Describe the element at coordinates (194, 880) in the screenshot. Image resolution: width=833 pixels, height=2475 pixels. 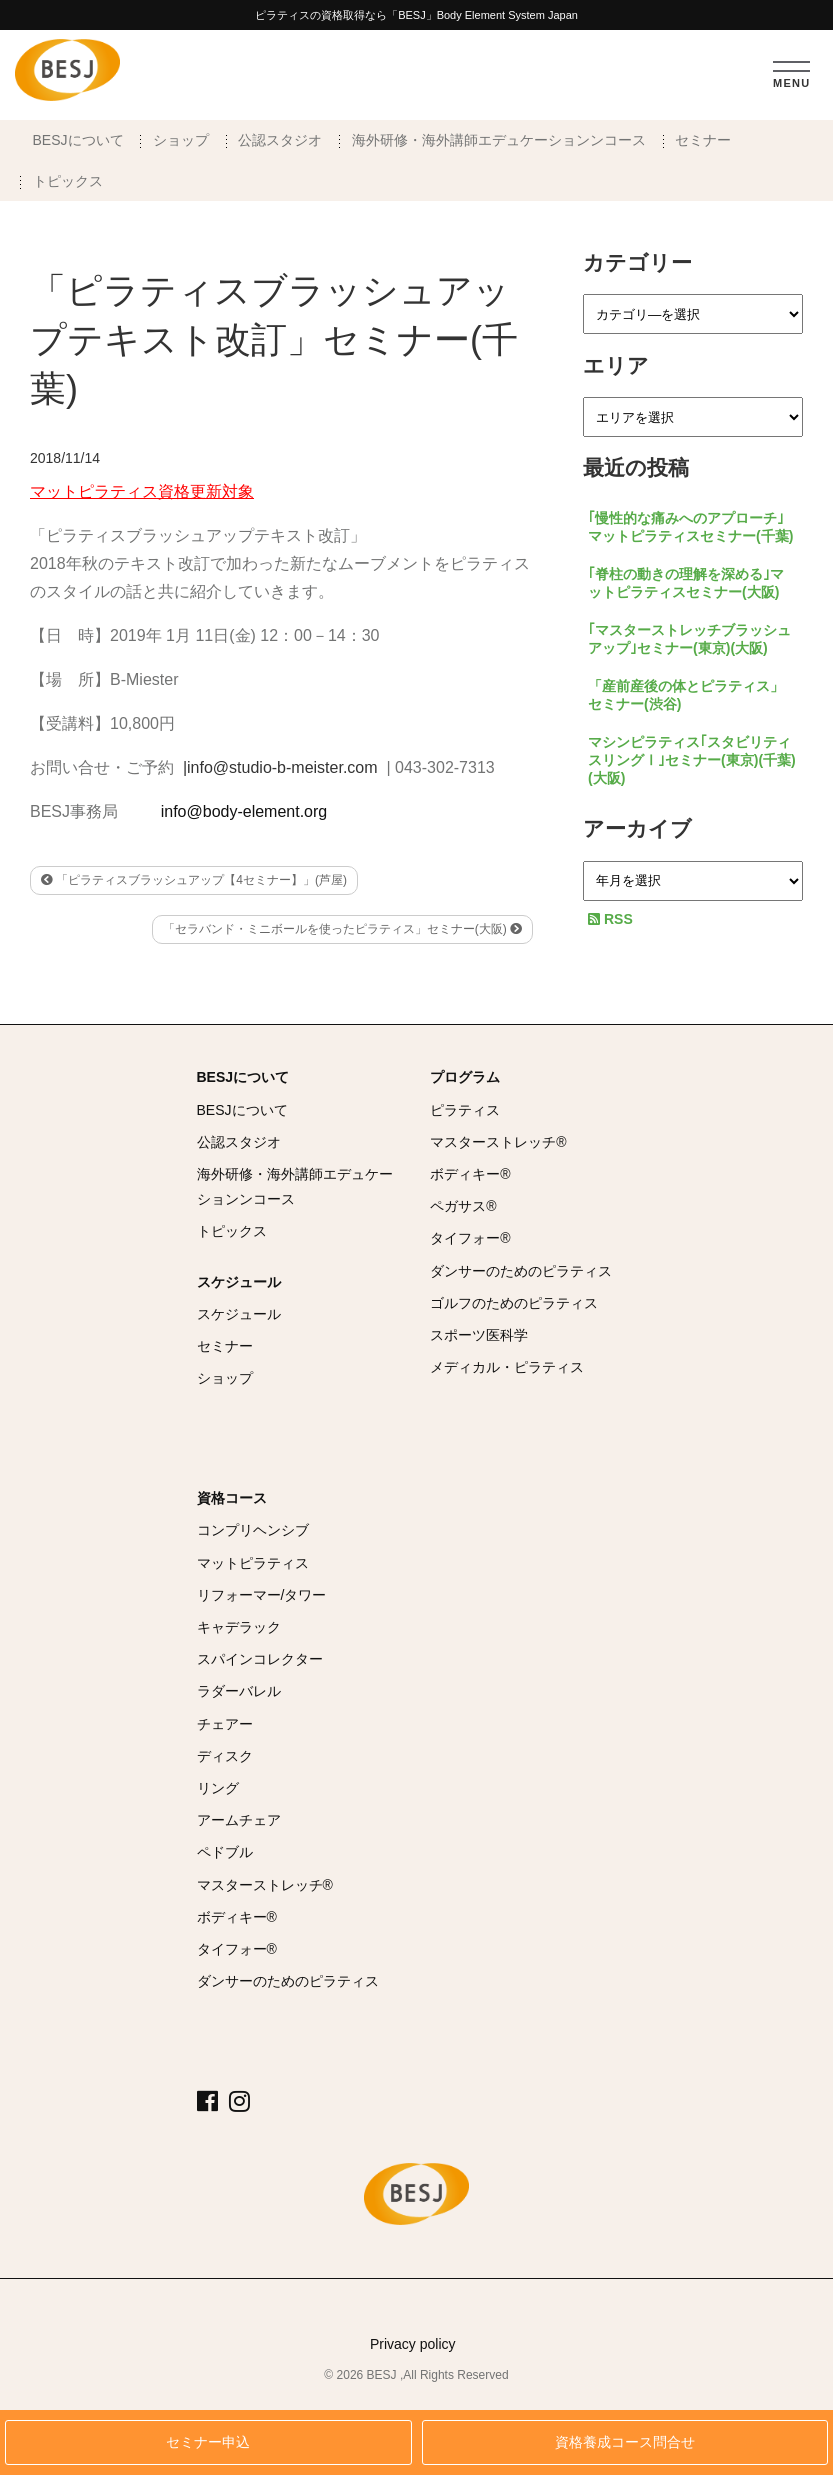
I see `「ピラティスブラッシュアップ【4セミナー】」(芦屋)` at that location.